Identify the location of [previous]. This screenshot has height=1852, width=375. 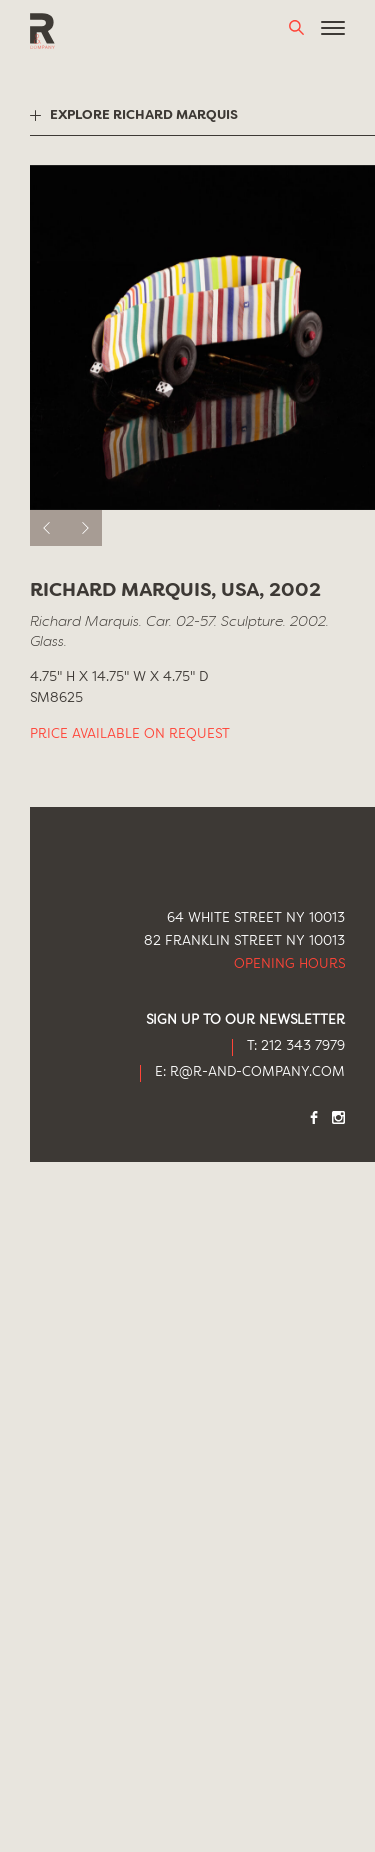
(48, 528).